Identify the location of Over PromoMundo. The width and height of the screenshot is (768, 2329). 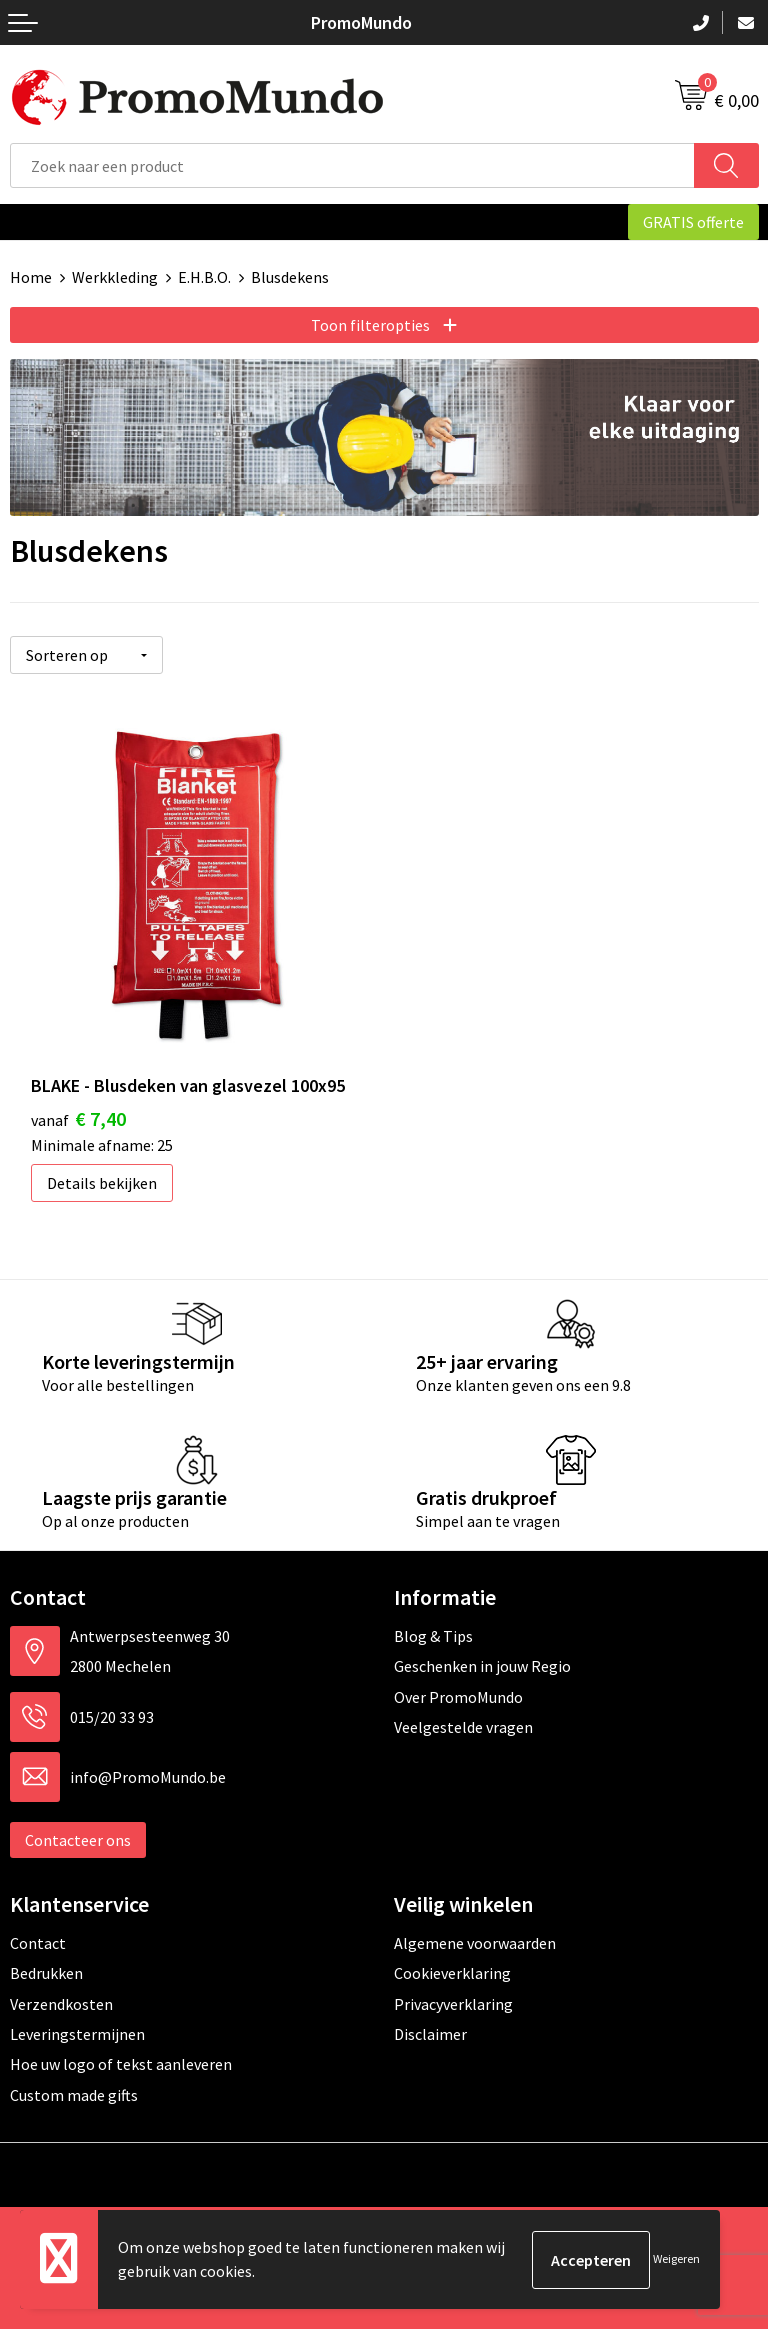
(458, 1696).